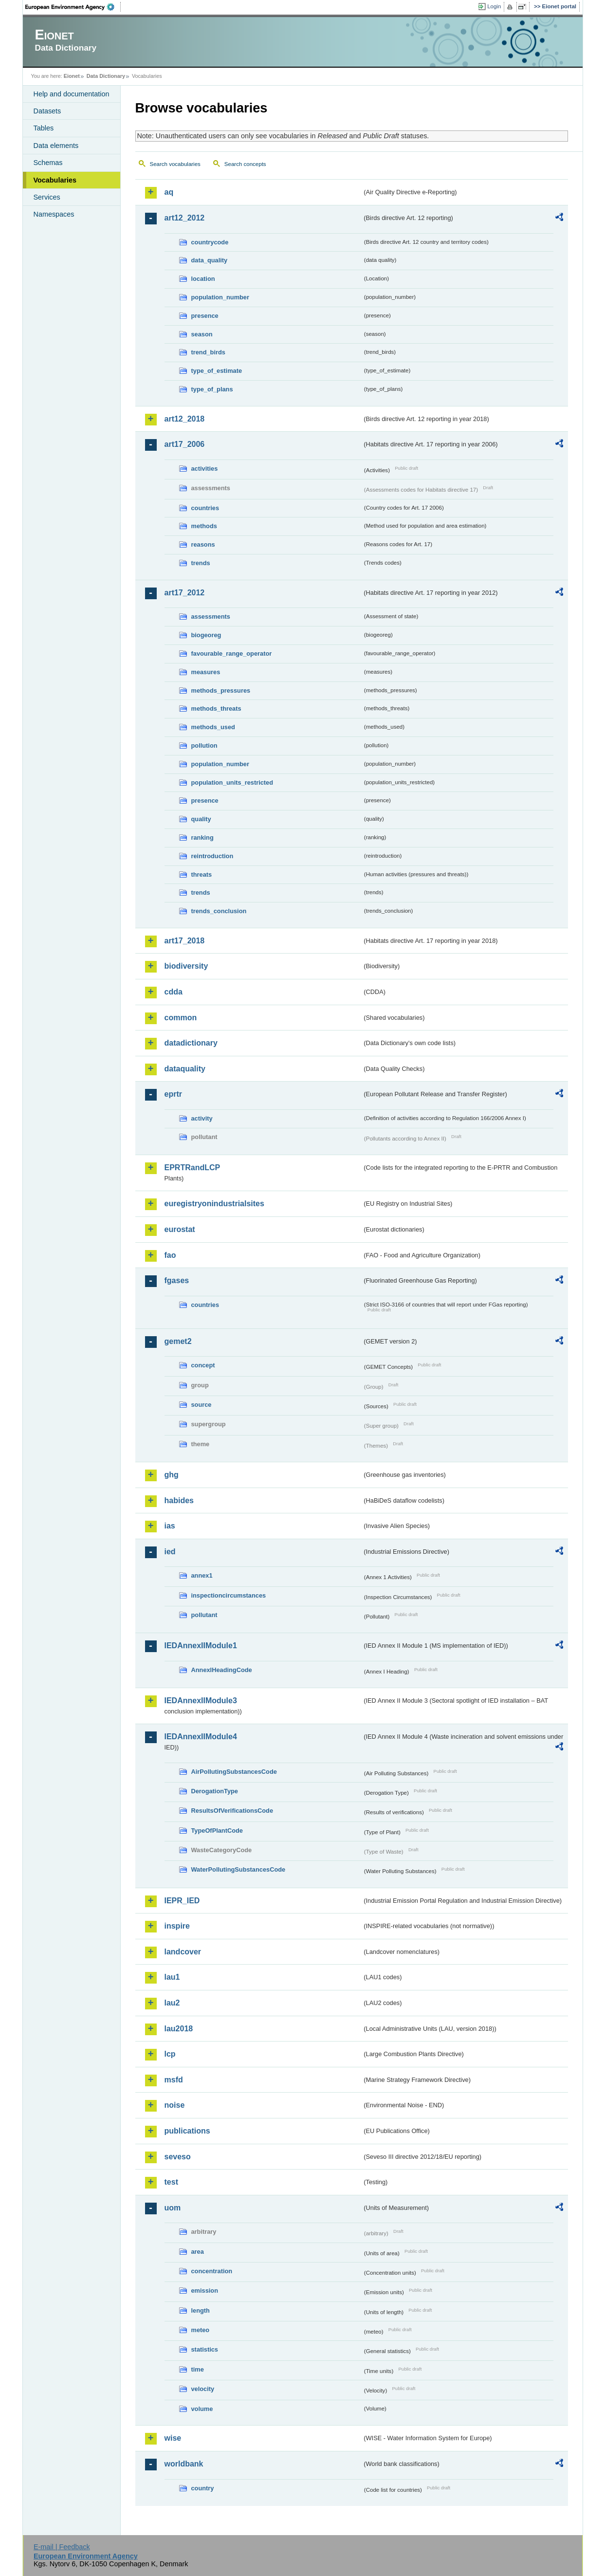 The width and height of the screenshot is (605, 2576). What do you see at coordinates (197, 2251) in the screenshot?
I see `area` at bounding box center [197, 2251].